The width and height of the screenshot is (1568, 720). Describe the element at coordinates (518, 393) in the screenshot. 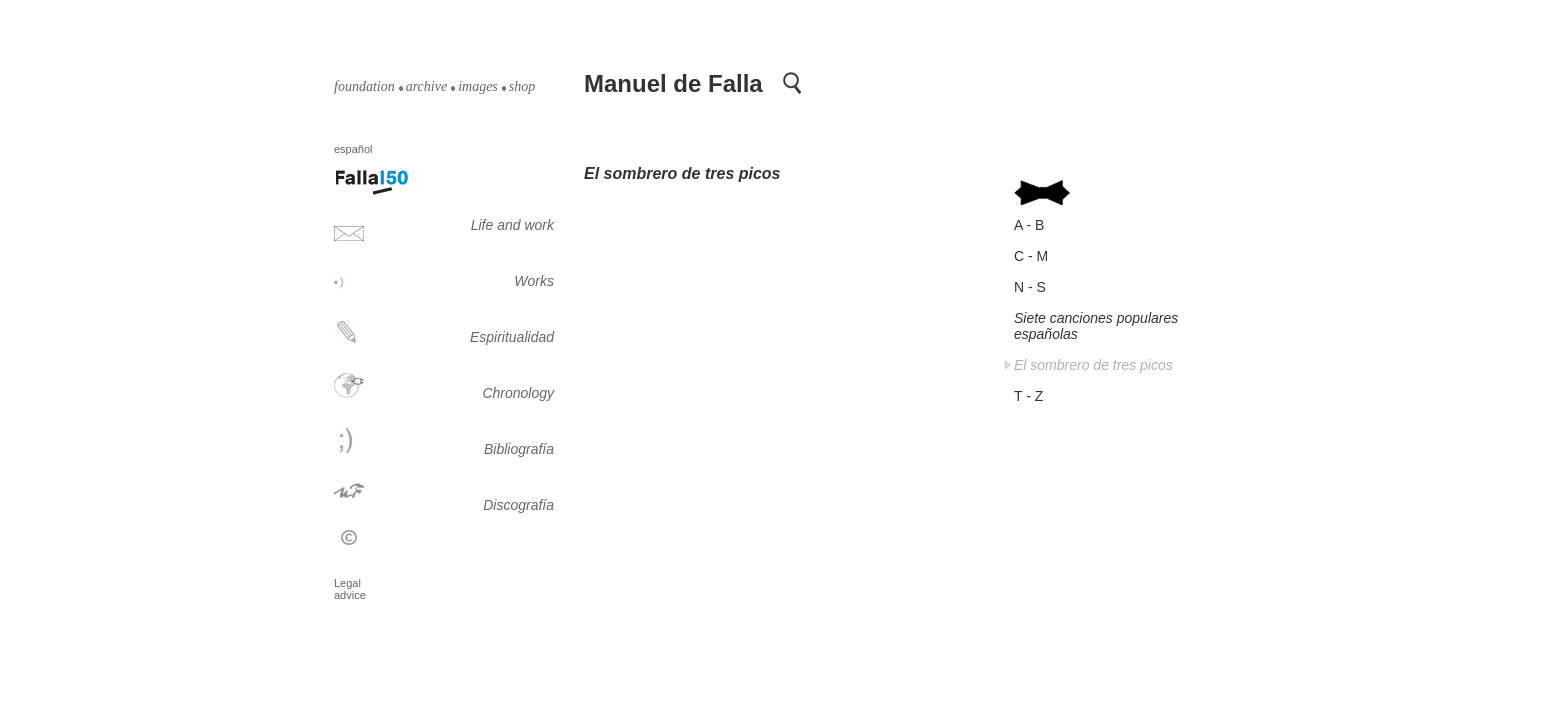

I see `Chronology` at that location.